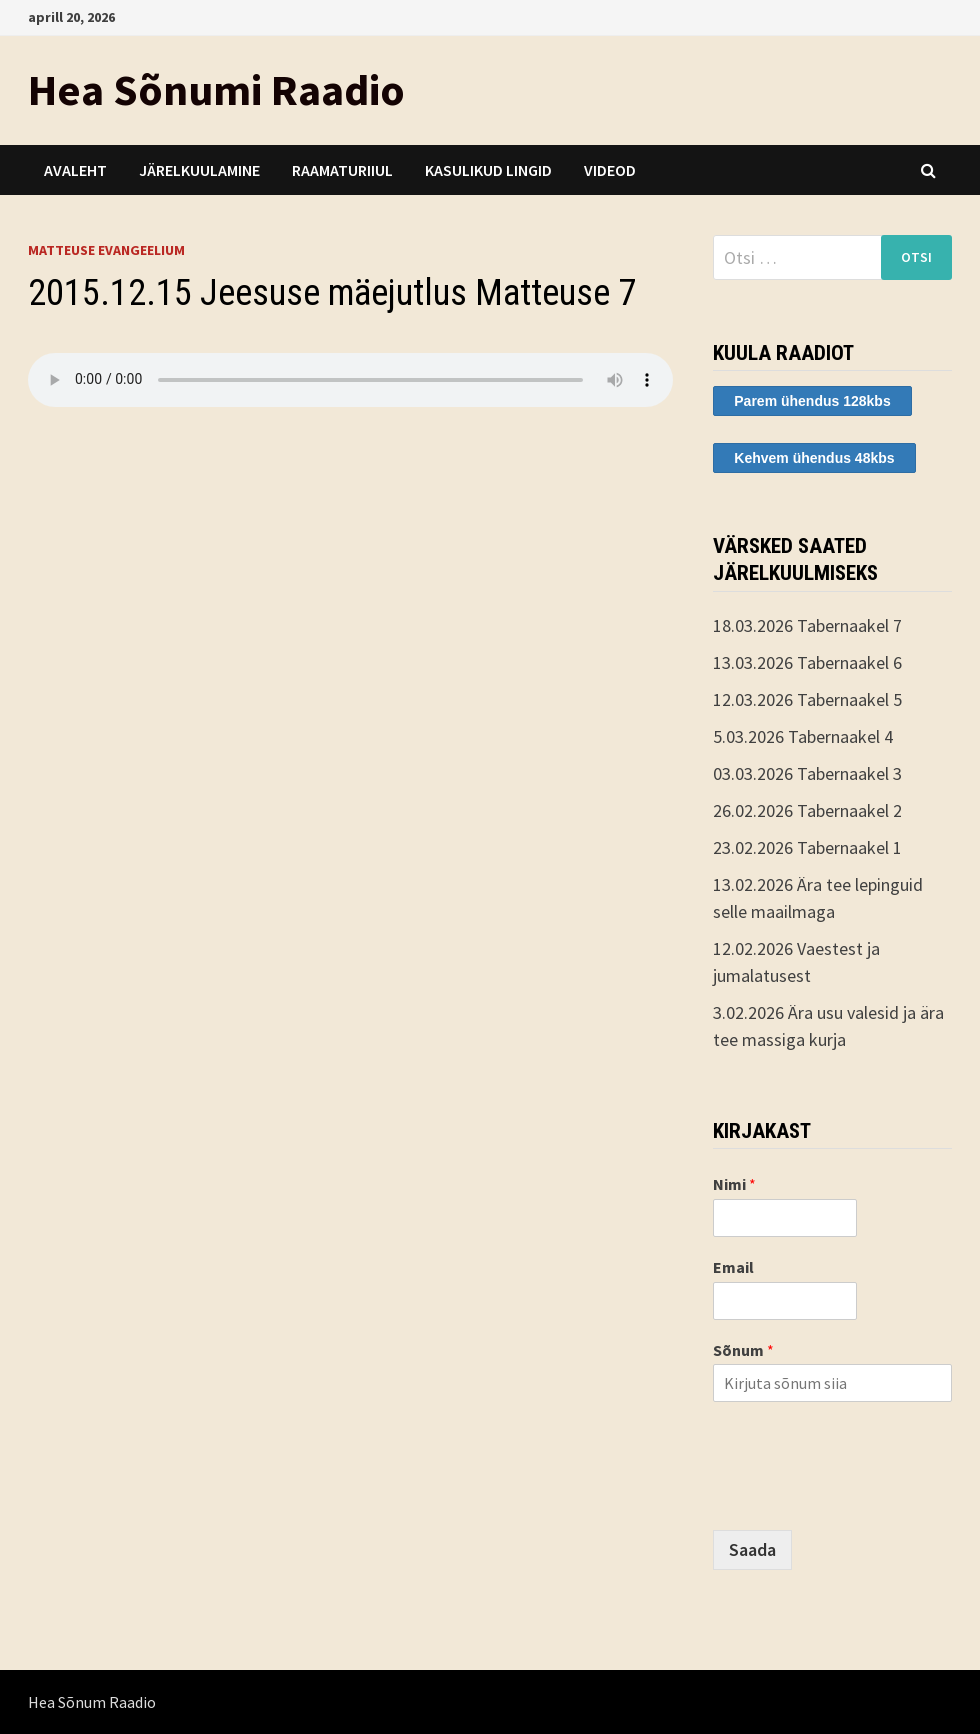 Image resolution: width=980 pixels, height=1734 pixels. What do you see at coordinates (803, 736) in the screenshot?
I see `5.03.2026 Tabernaakel 4` at bounding box center [803, 736].